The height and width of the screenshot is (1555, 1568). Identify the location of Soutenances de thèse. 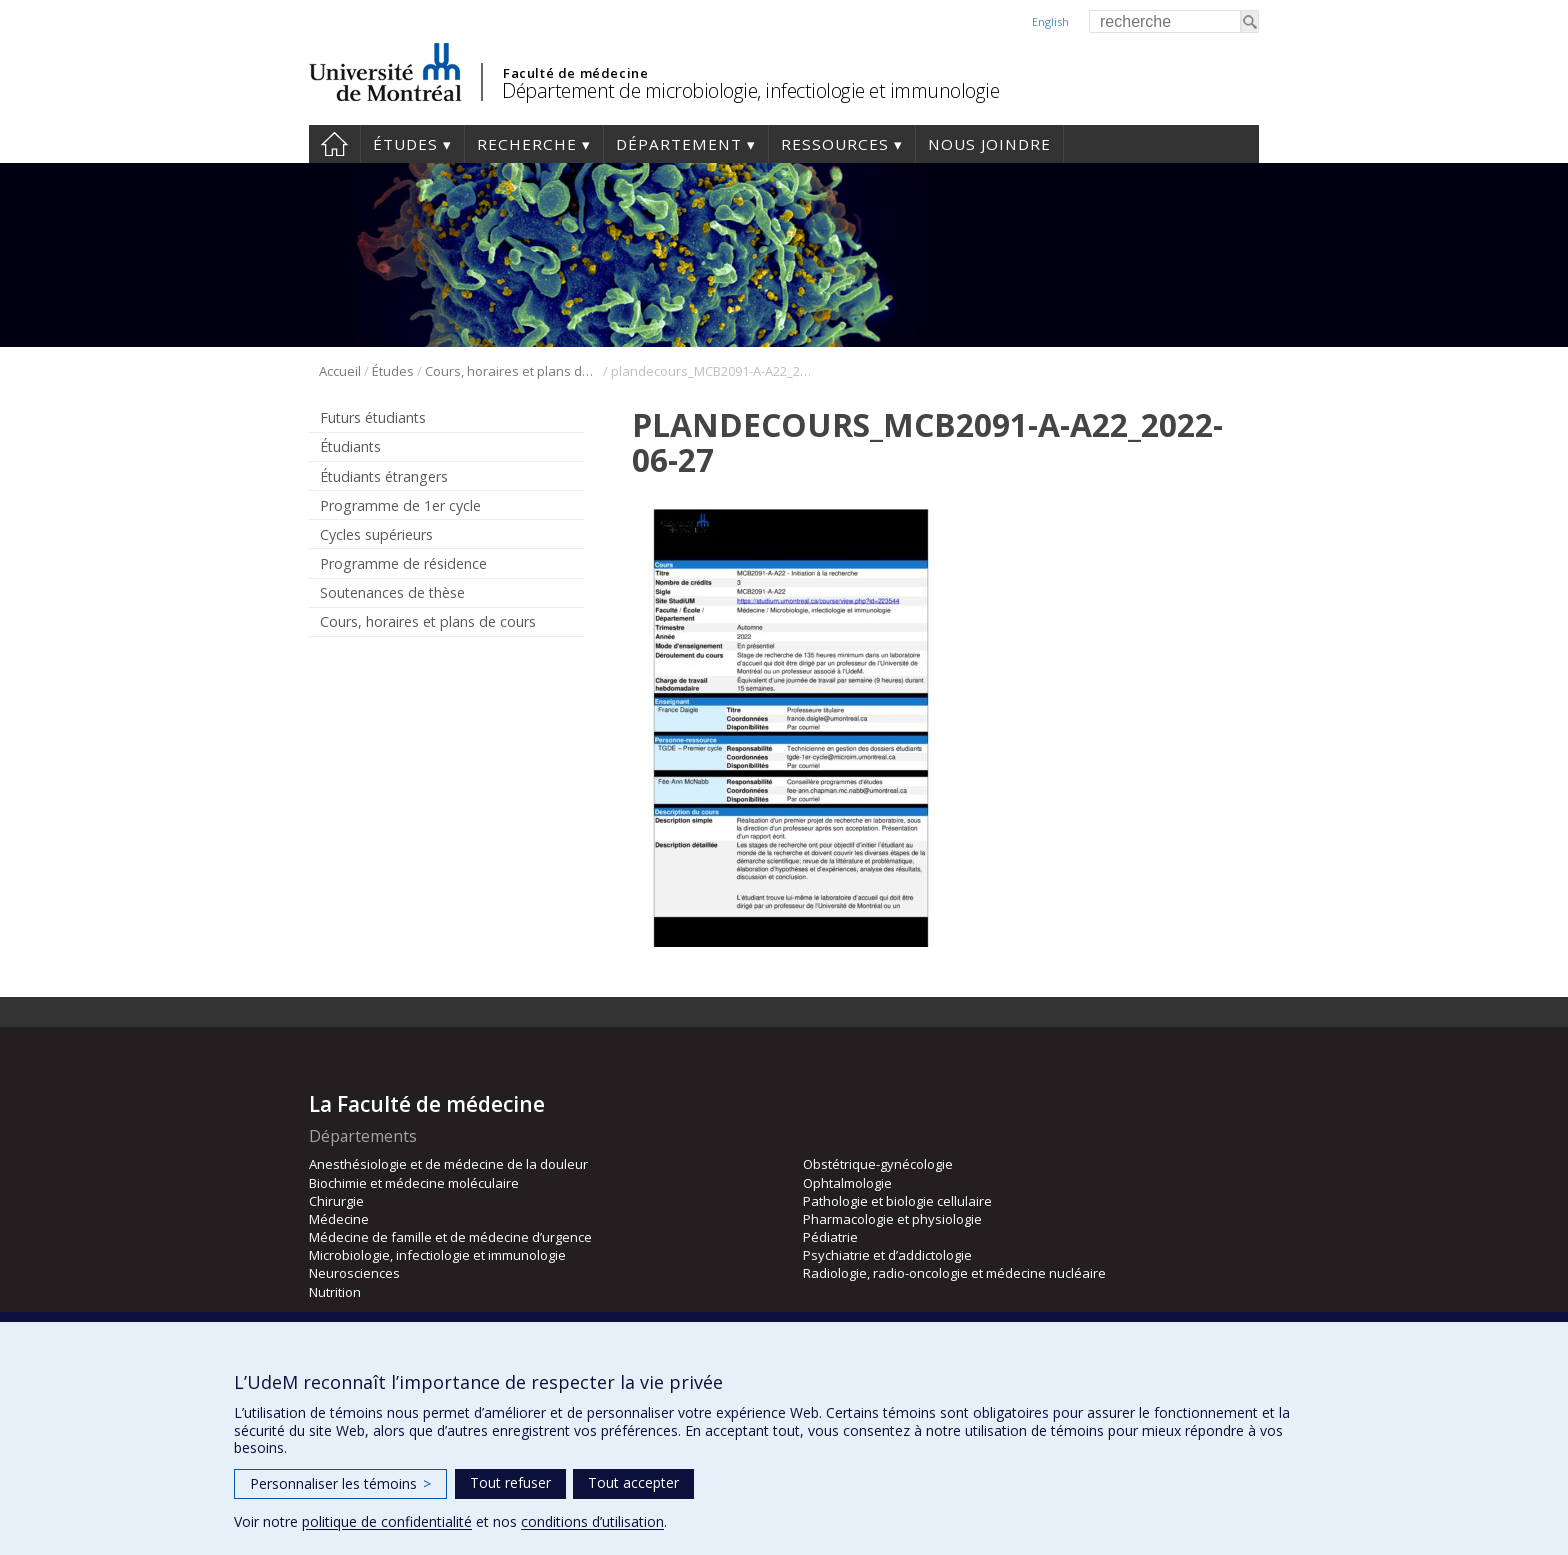
(392, 592).